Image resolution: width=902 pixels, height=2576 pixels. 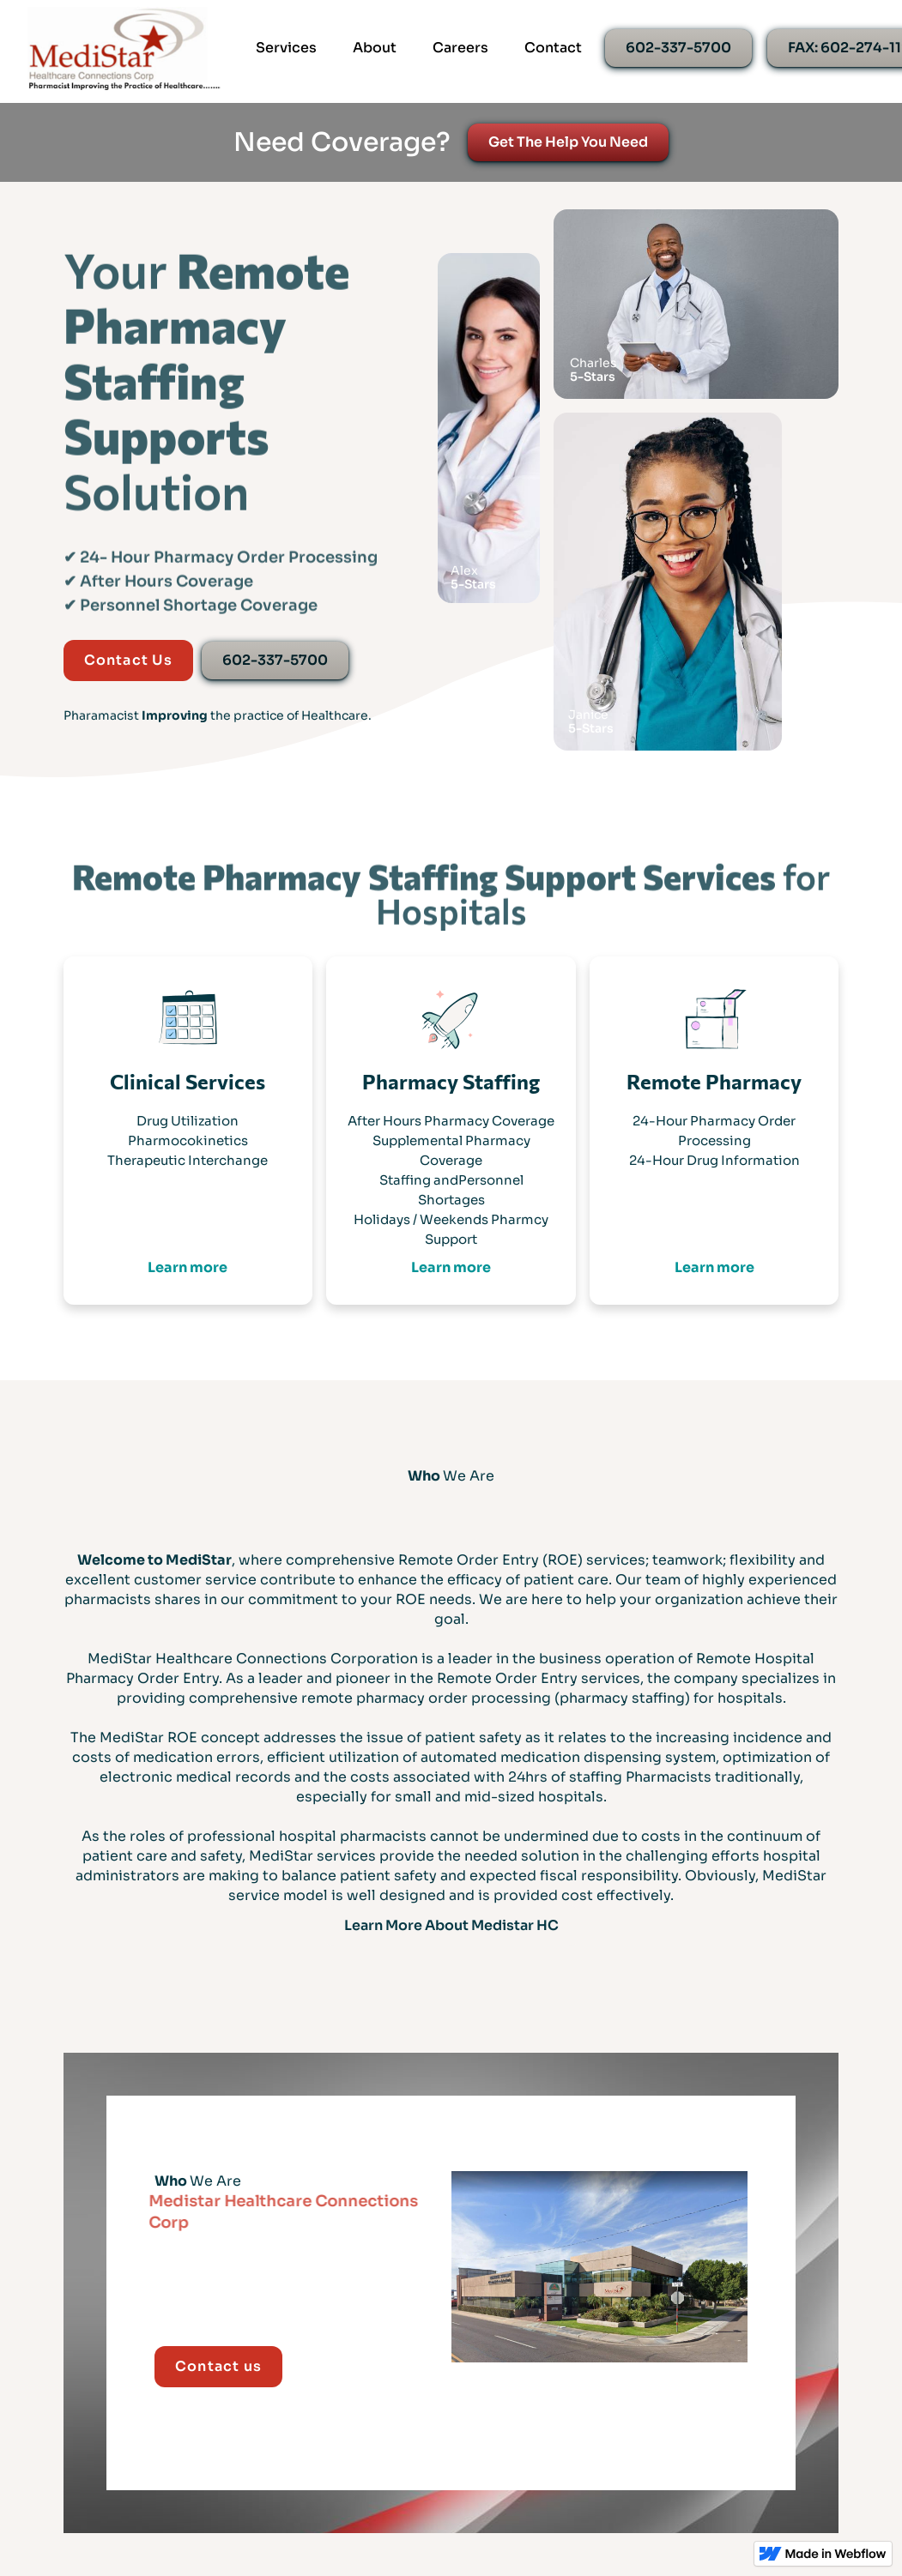 What do you see at coordinates (678, 48) in the screenshot?
I see `602-337-5700` at bounding box center [678, 48].